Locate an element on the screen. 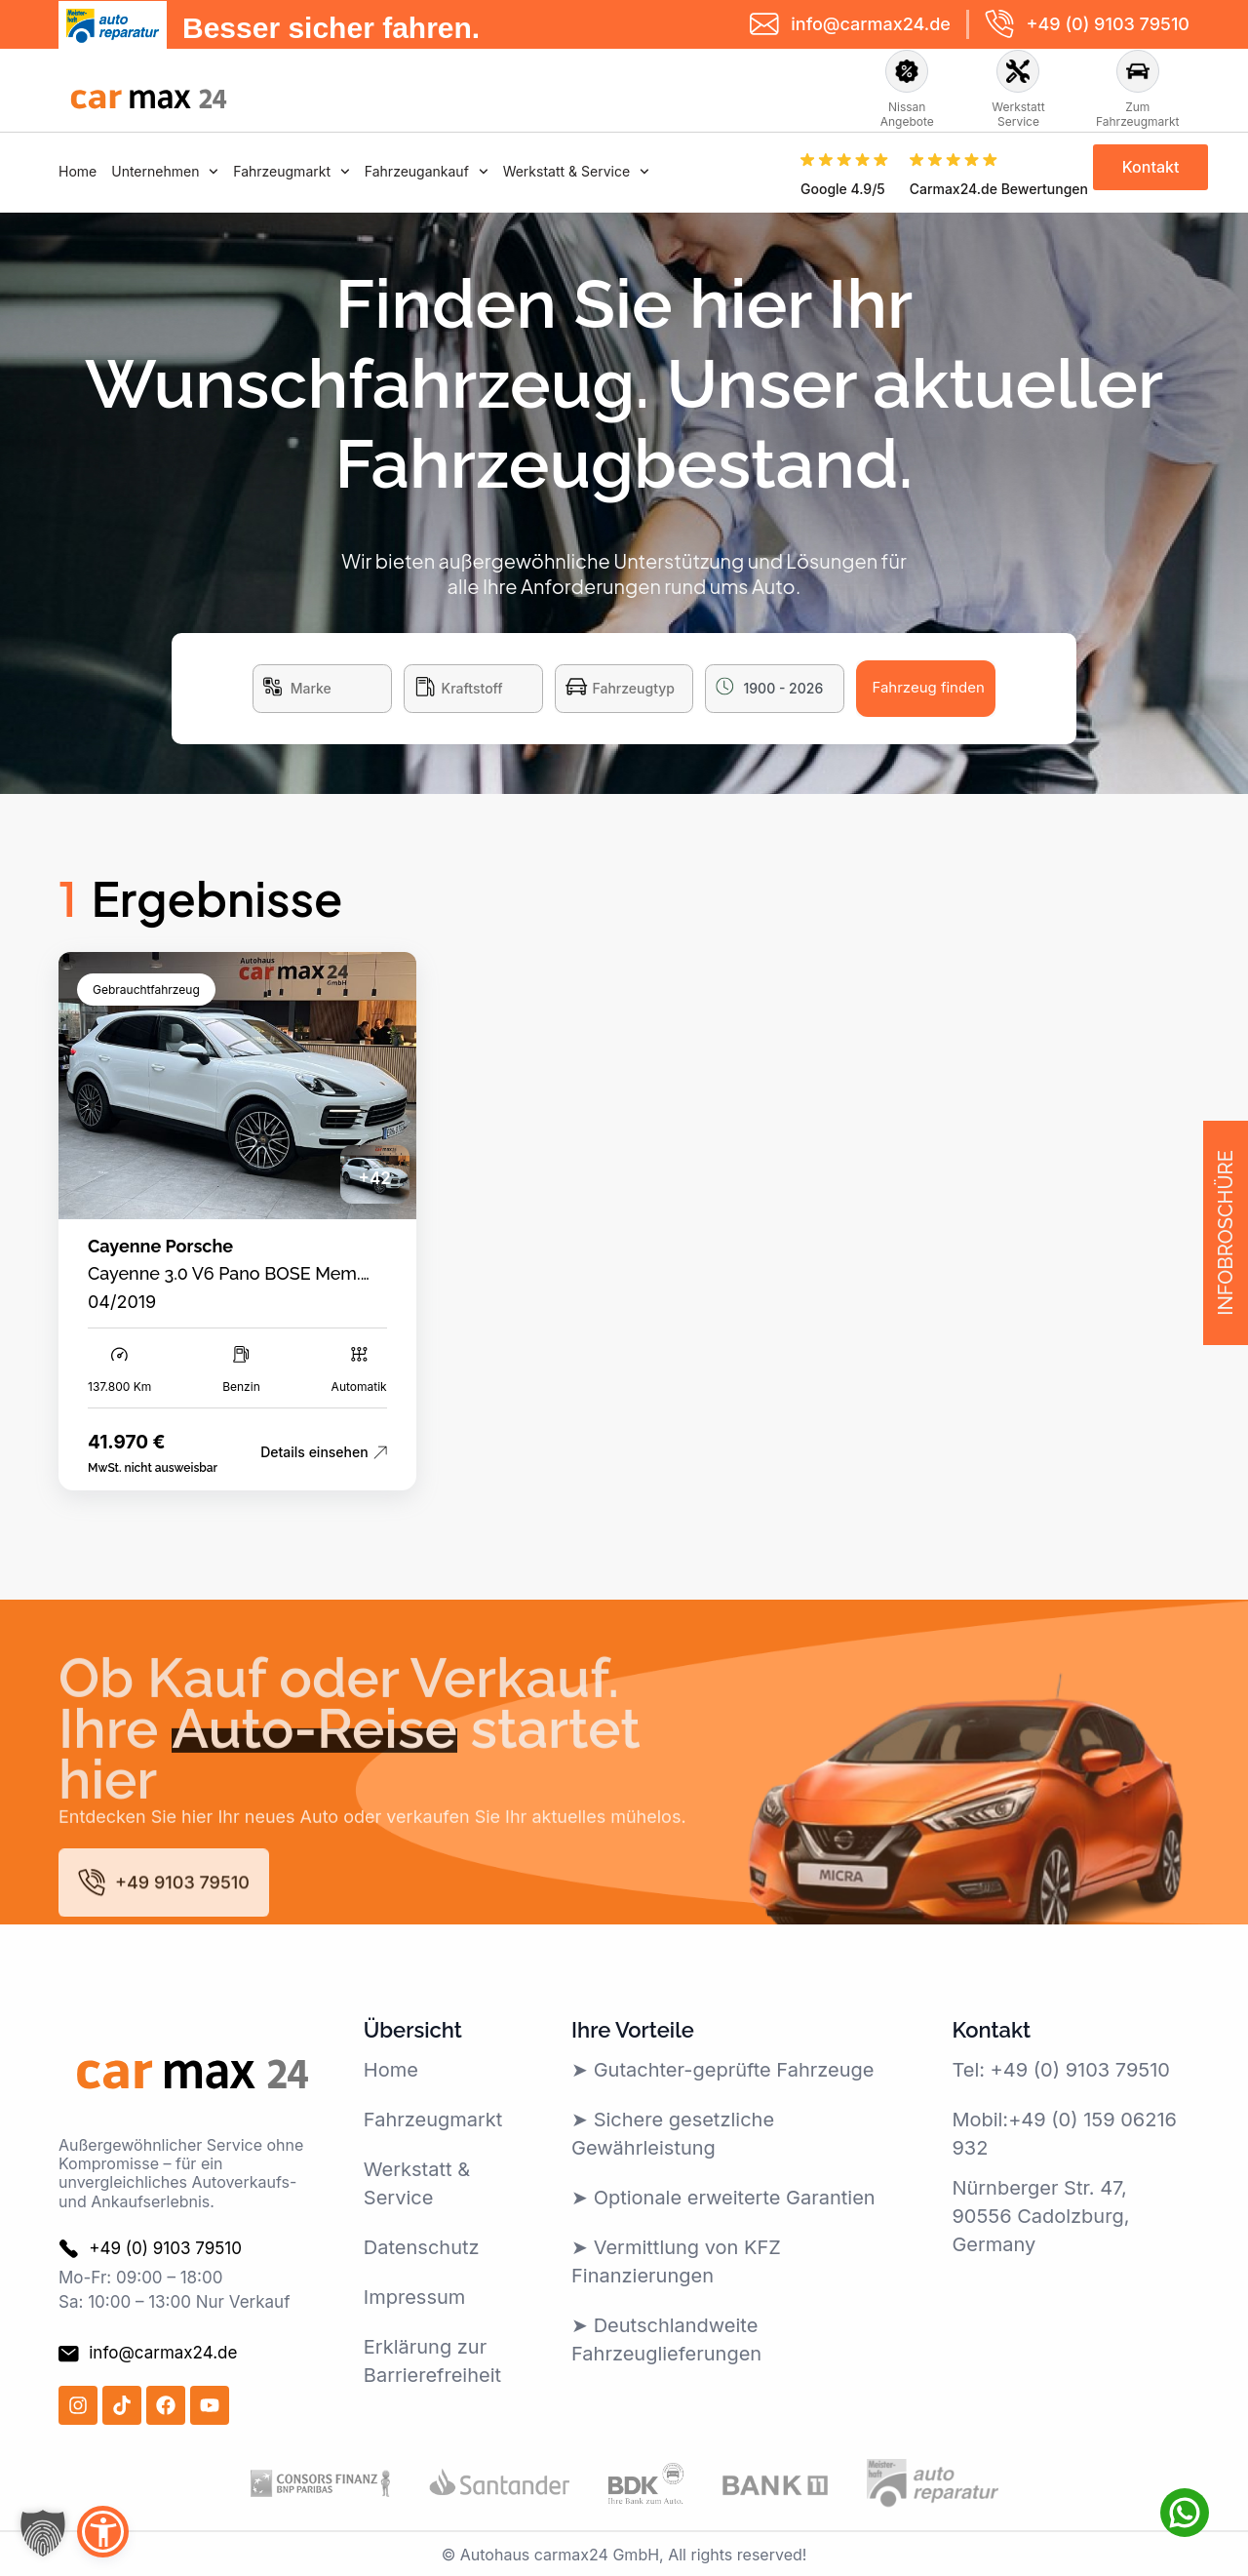 Image resolution: width=1248 pixels, height=2576 pixels. 41.970 € is located at coordinates (126, 1442).